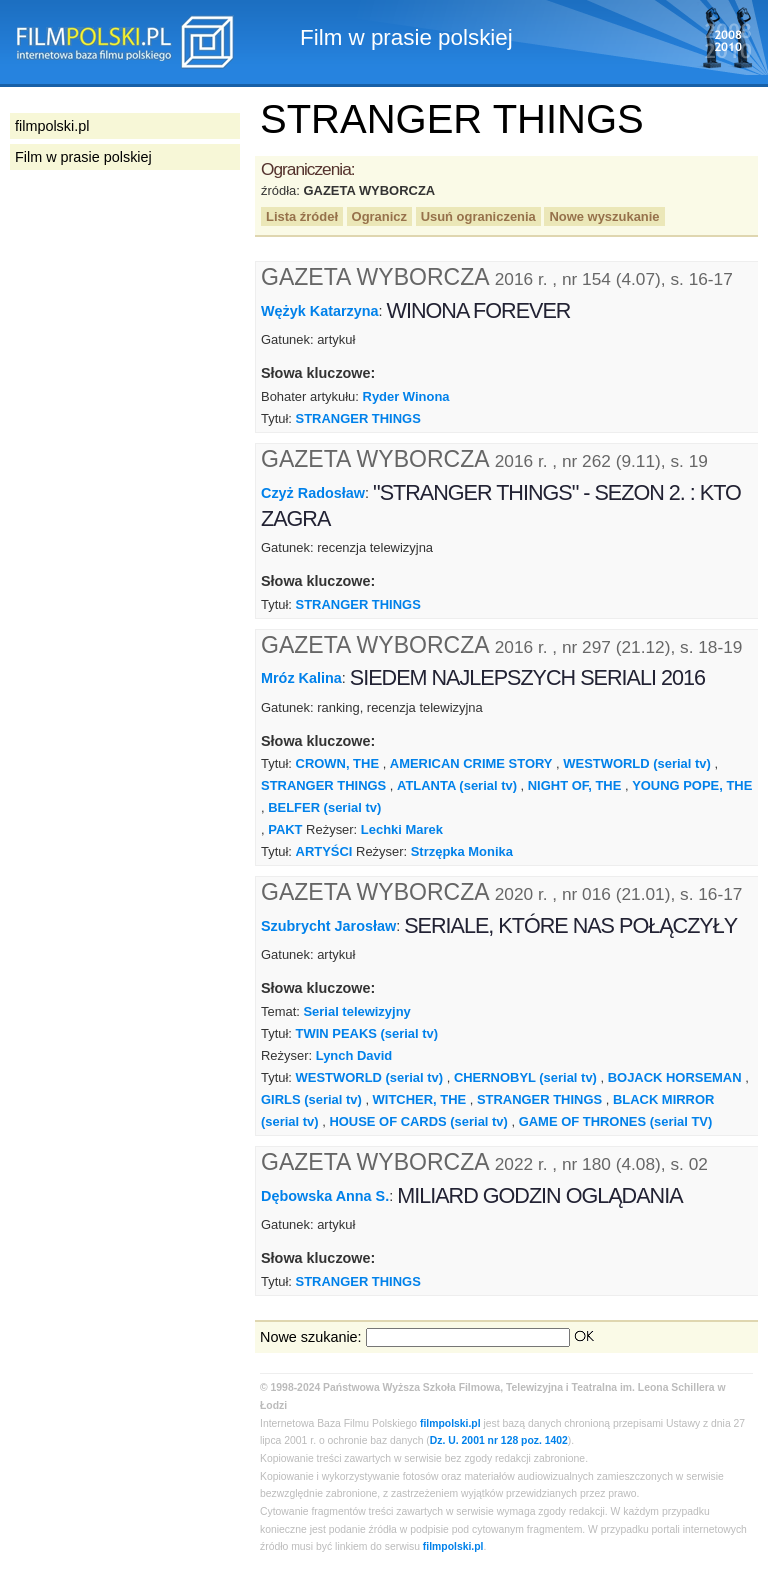 This screenshot has width=768, height=1571. I want to click on Szubrycht Jarosław, so click(328, 926).